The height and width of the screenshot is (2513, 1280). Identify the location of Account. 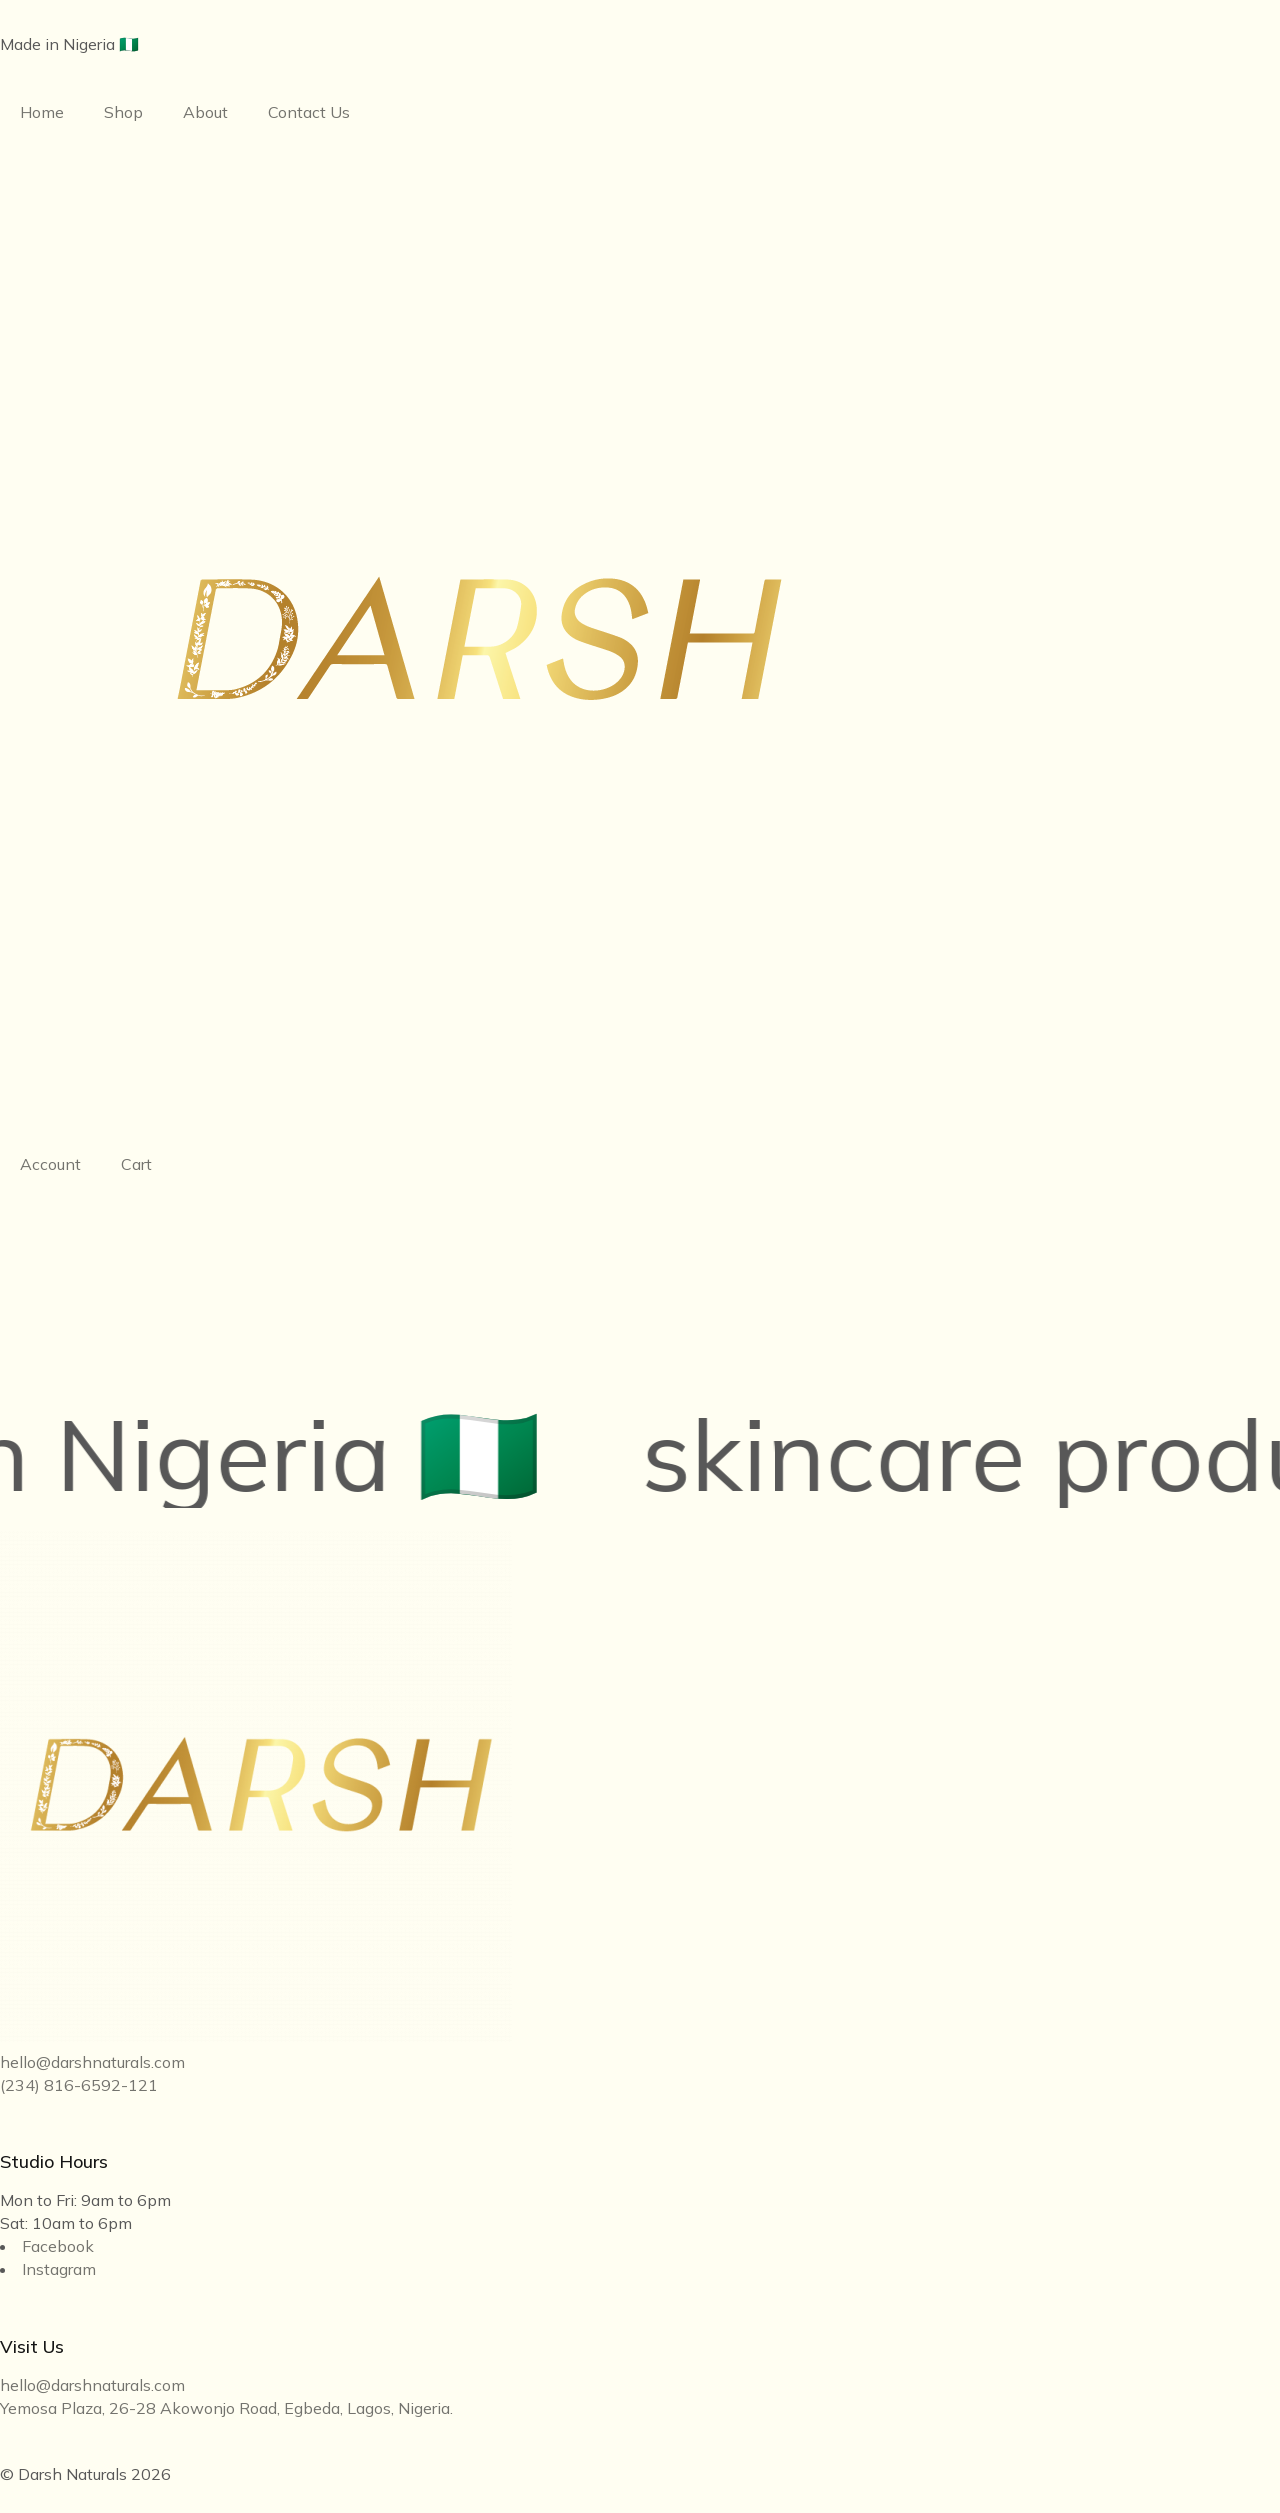
(50, 1164).